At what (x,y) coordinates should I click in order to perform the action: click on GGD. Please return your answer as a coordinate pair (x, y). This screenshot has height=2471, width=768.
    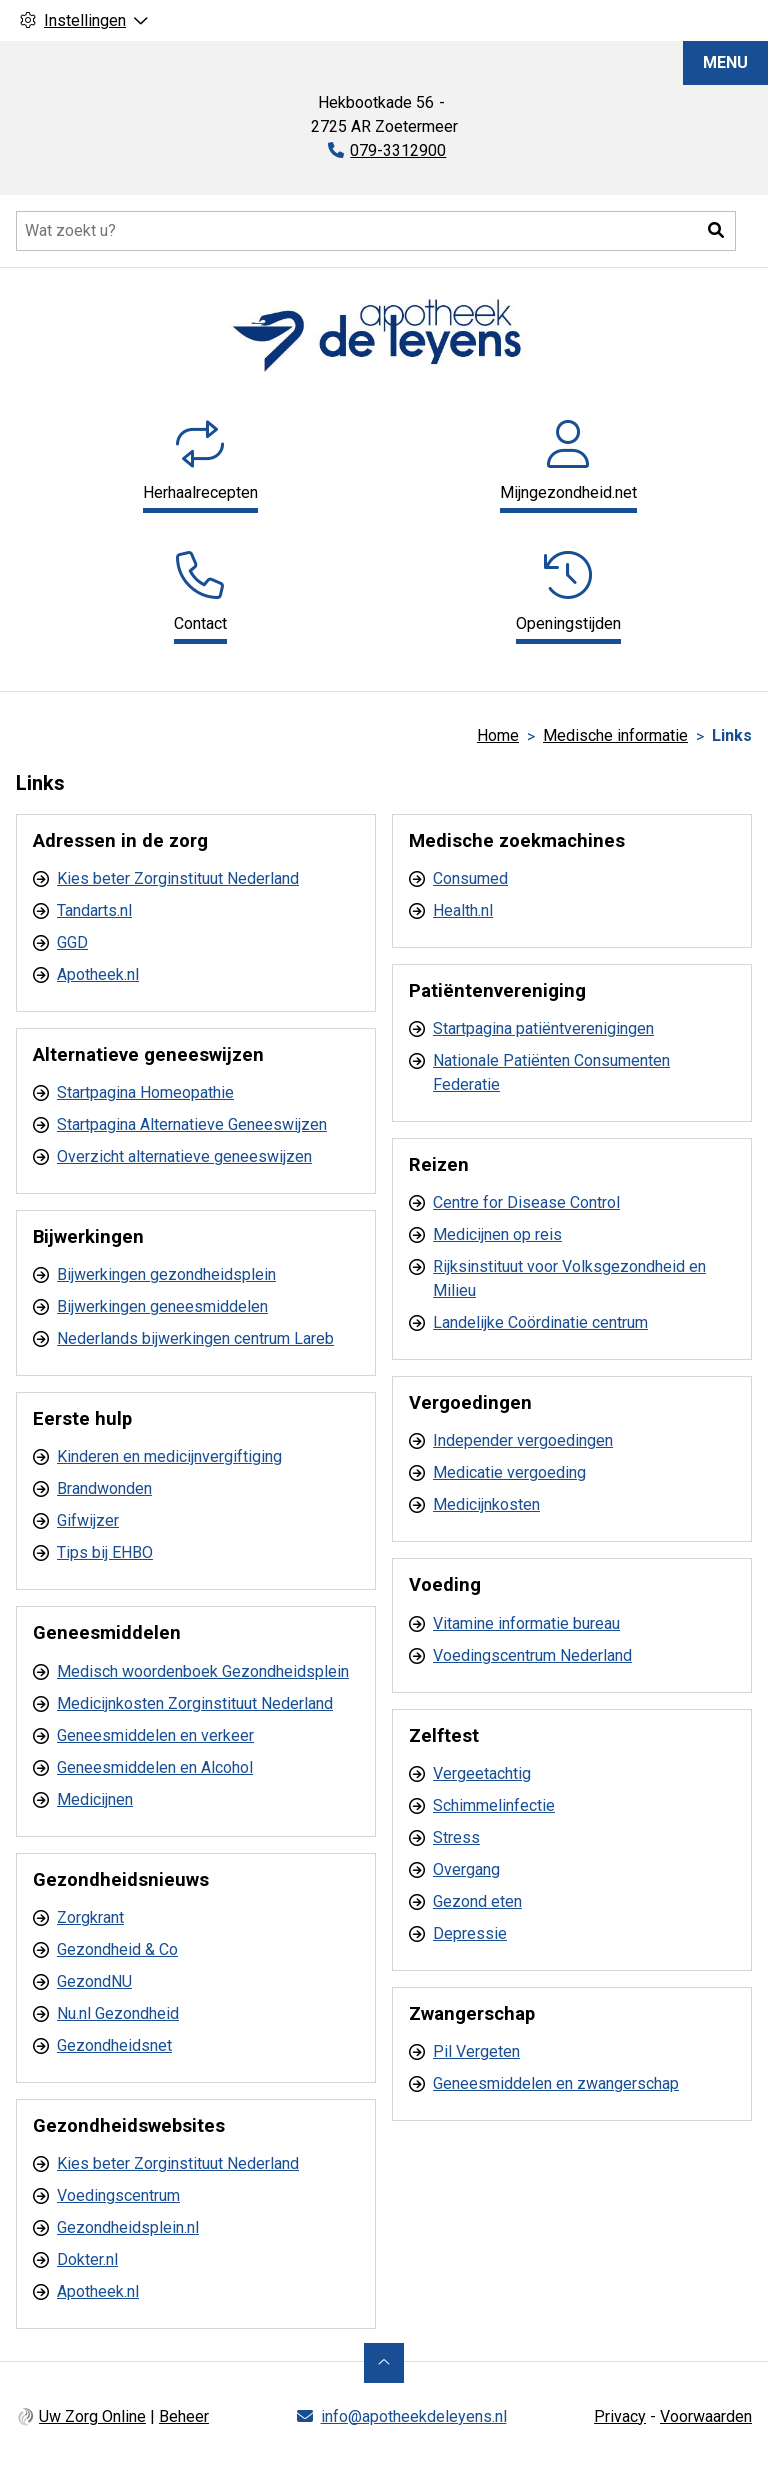
    Looking at the image, I should click on (72, 942).